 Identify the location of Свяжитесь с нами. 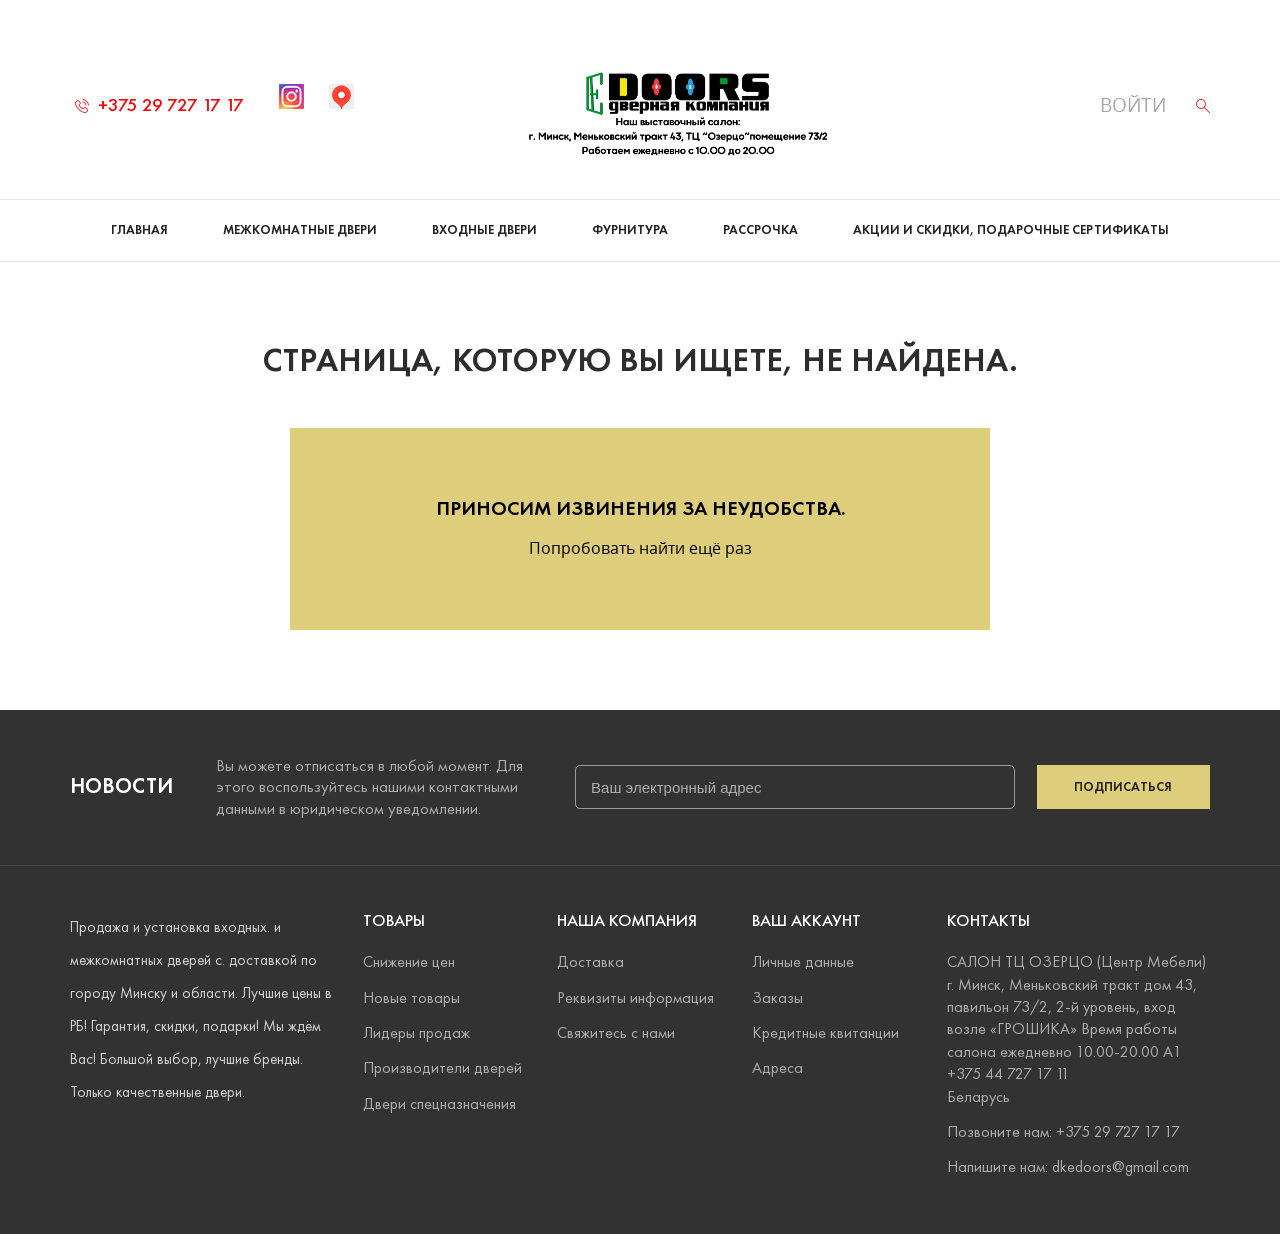
(616, 1032).